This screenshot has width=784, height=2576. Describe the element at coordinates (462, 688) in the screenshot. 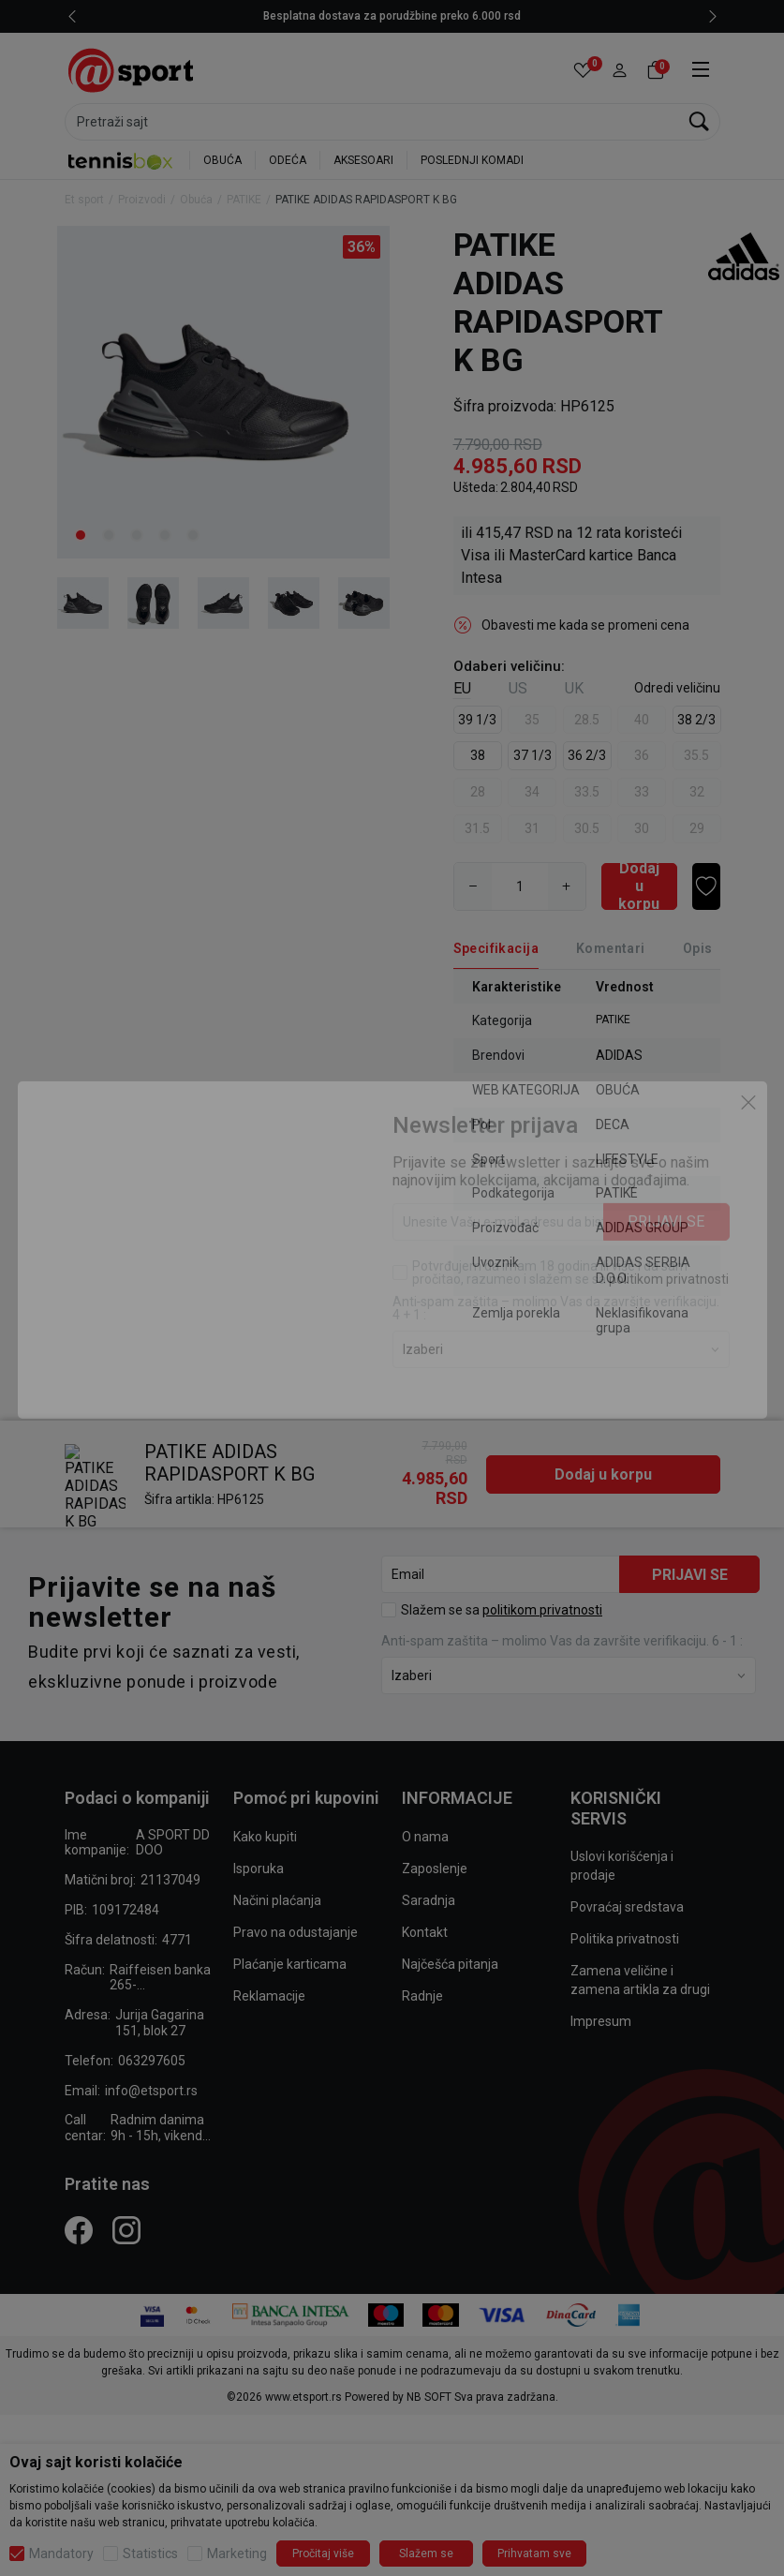

I see `EU` at that location.